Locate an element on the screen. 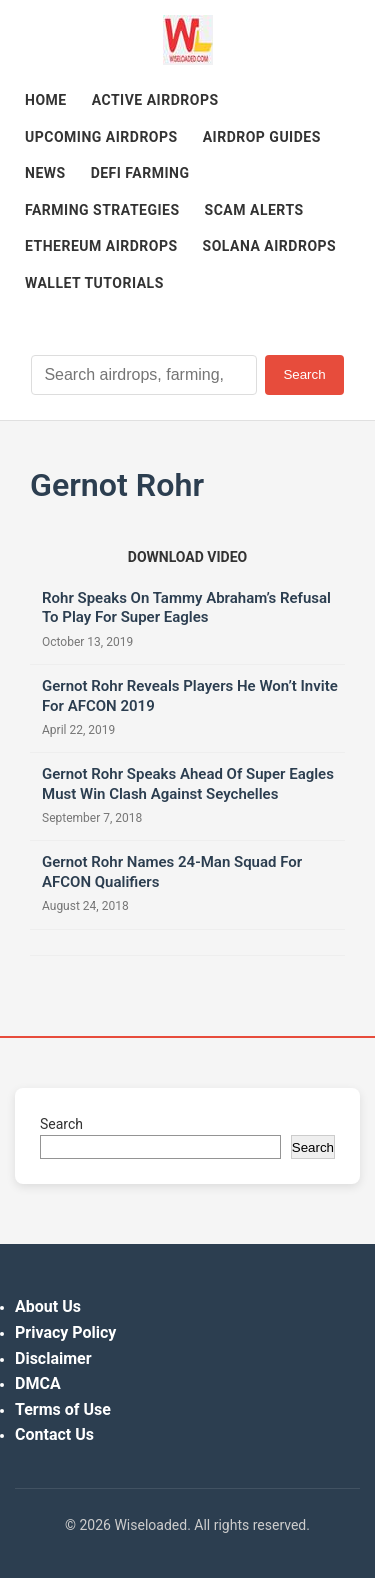 The image size is (375, 1578). About Us is located at coordinates (48, 1306).